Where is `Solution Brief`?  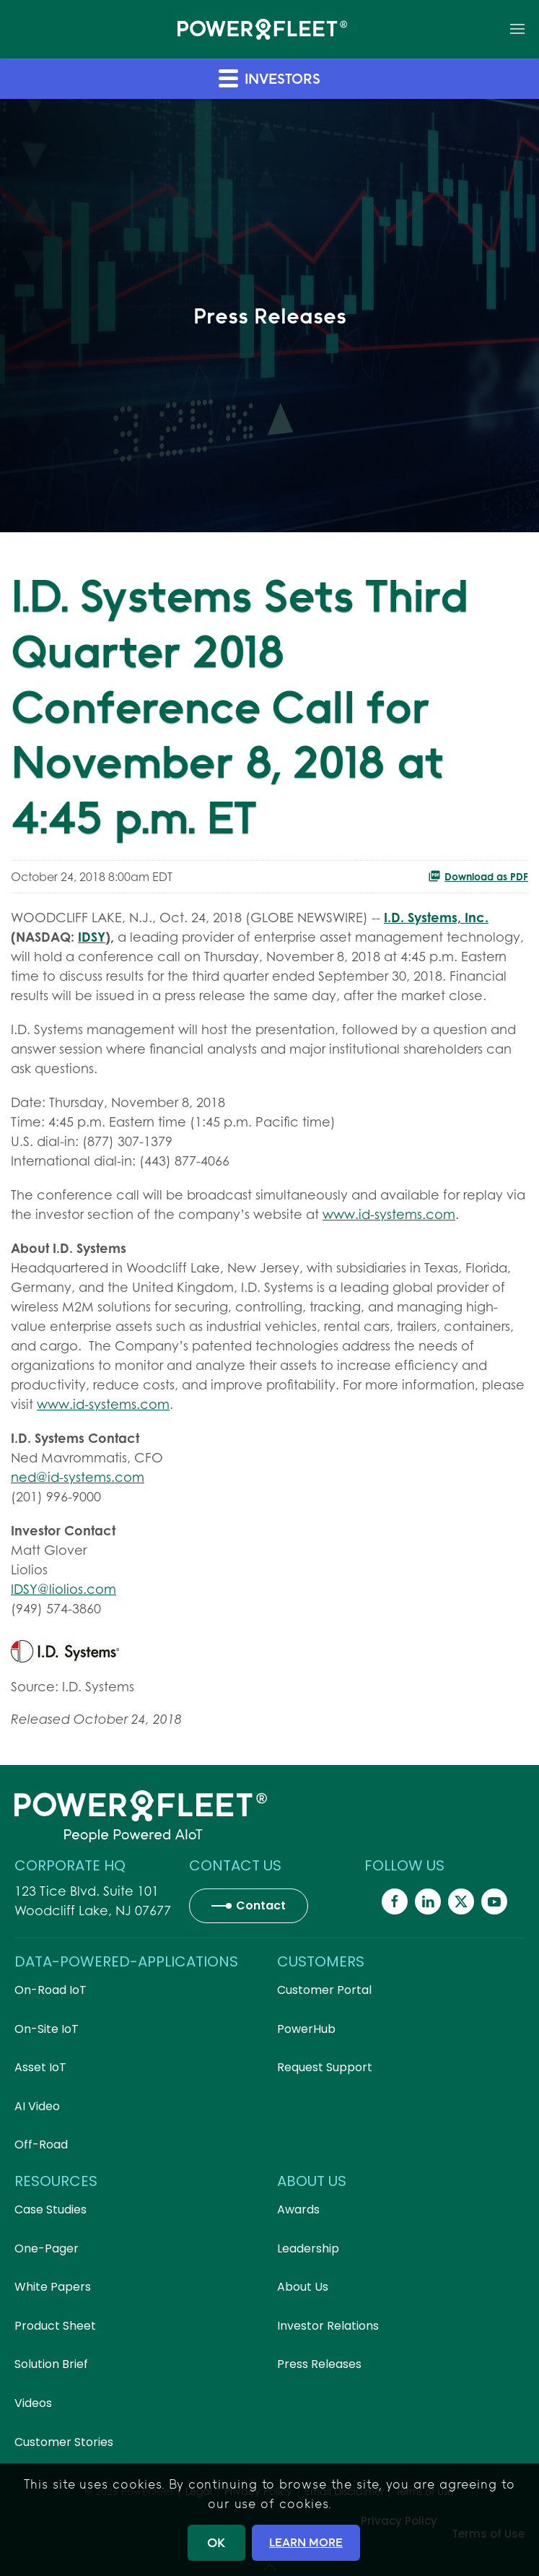
Solution Brief is located at coordinates (51, 2364).